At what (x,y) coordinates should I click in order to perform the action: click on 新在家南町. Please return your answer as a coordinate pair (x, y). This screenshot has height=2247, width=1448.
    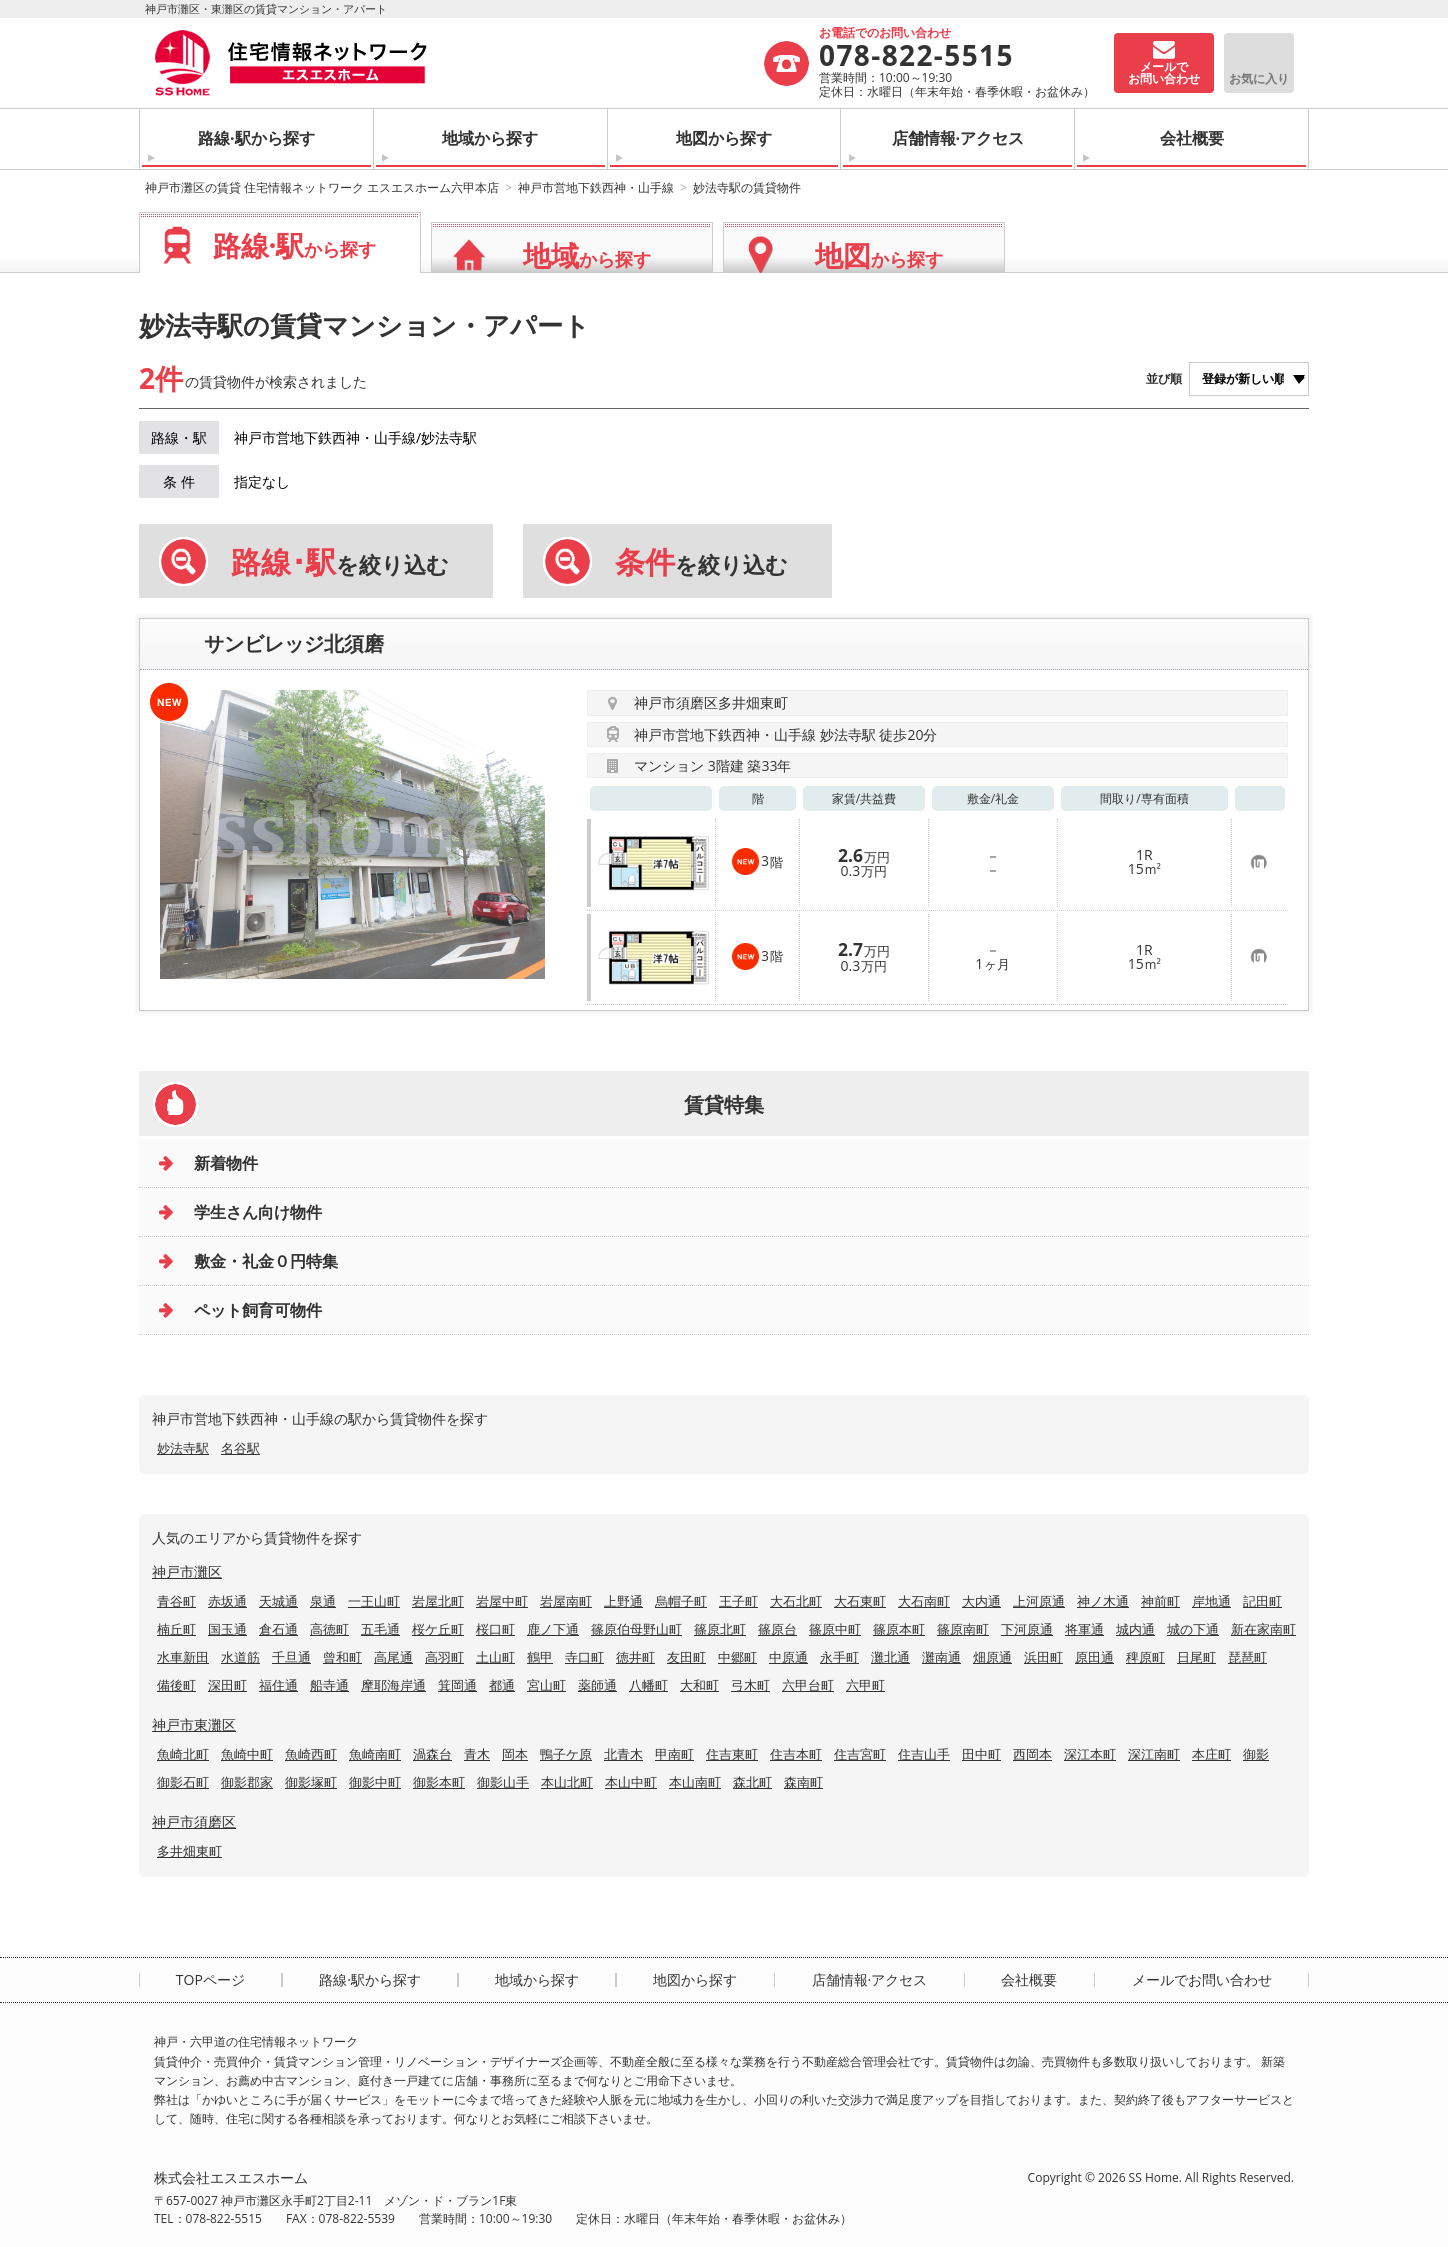
    Looking at the image, I should click on (1263, 1629).